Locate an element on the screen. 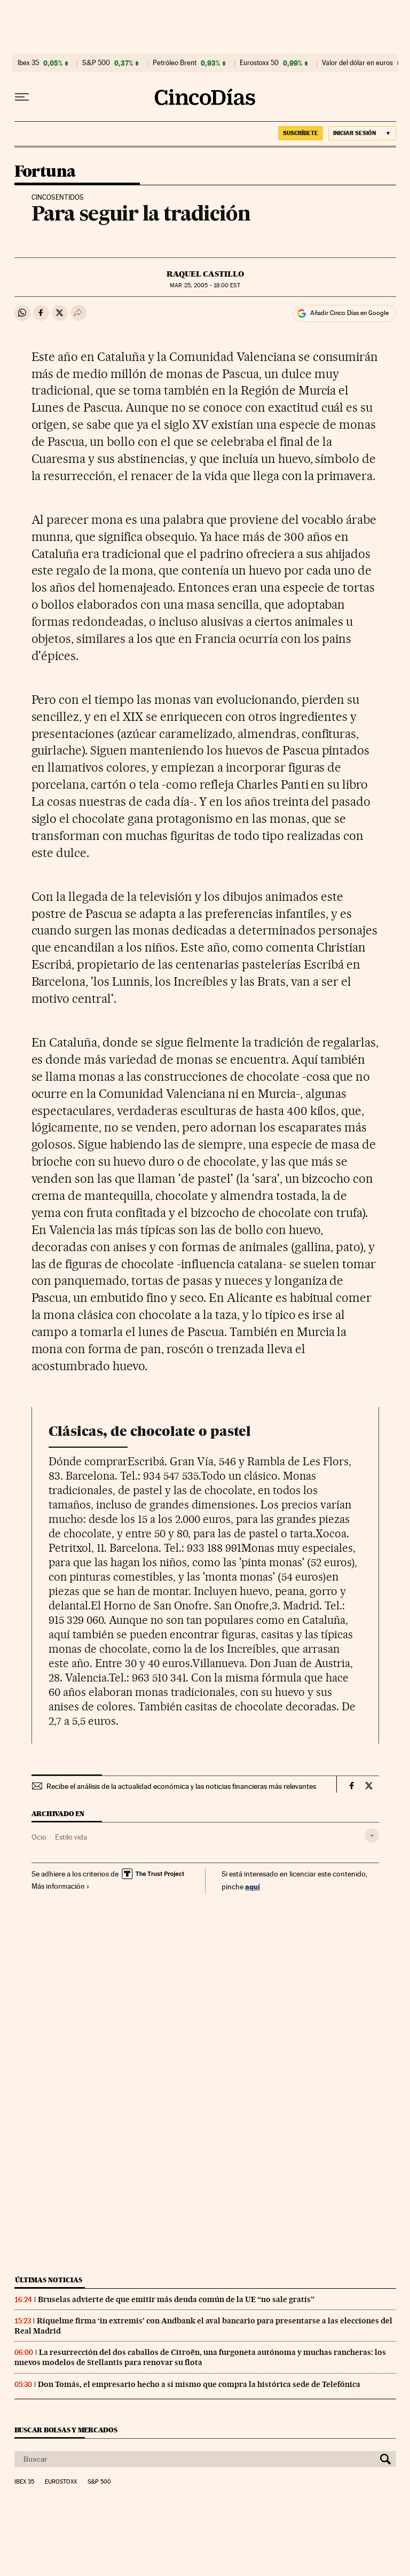 This screenshot has width=410, height=2576. aquí is located at coordinates (252, 1886).